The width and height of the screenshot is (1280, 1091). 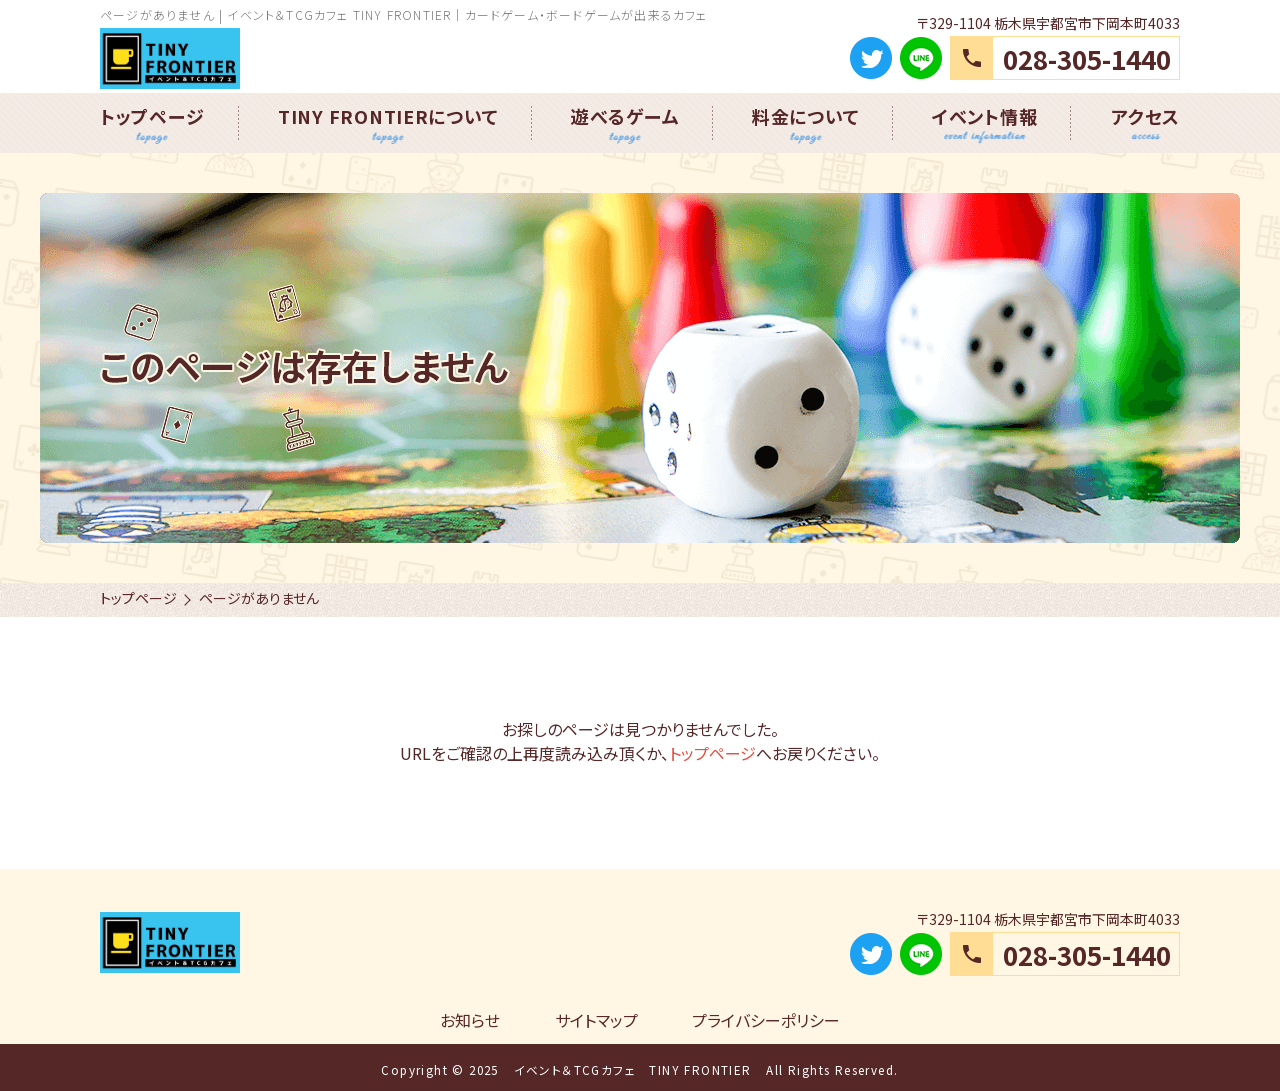 What do you see at coordinates (596, 1020) in the screenshot?
I see `サイトマップ` at bounding box center [596, 1020].